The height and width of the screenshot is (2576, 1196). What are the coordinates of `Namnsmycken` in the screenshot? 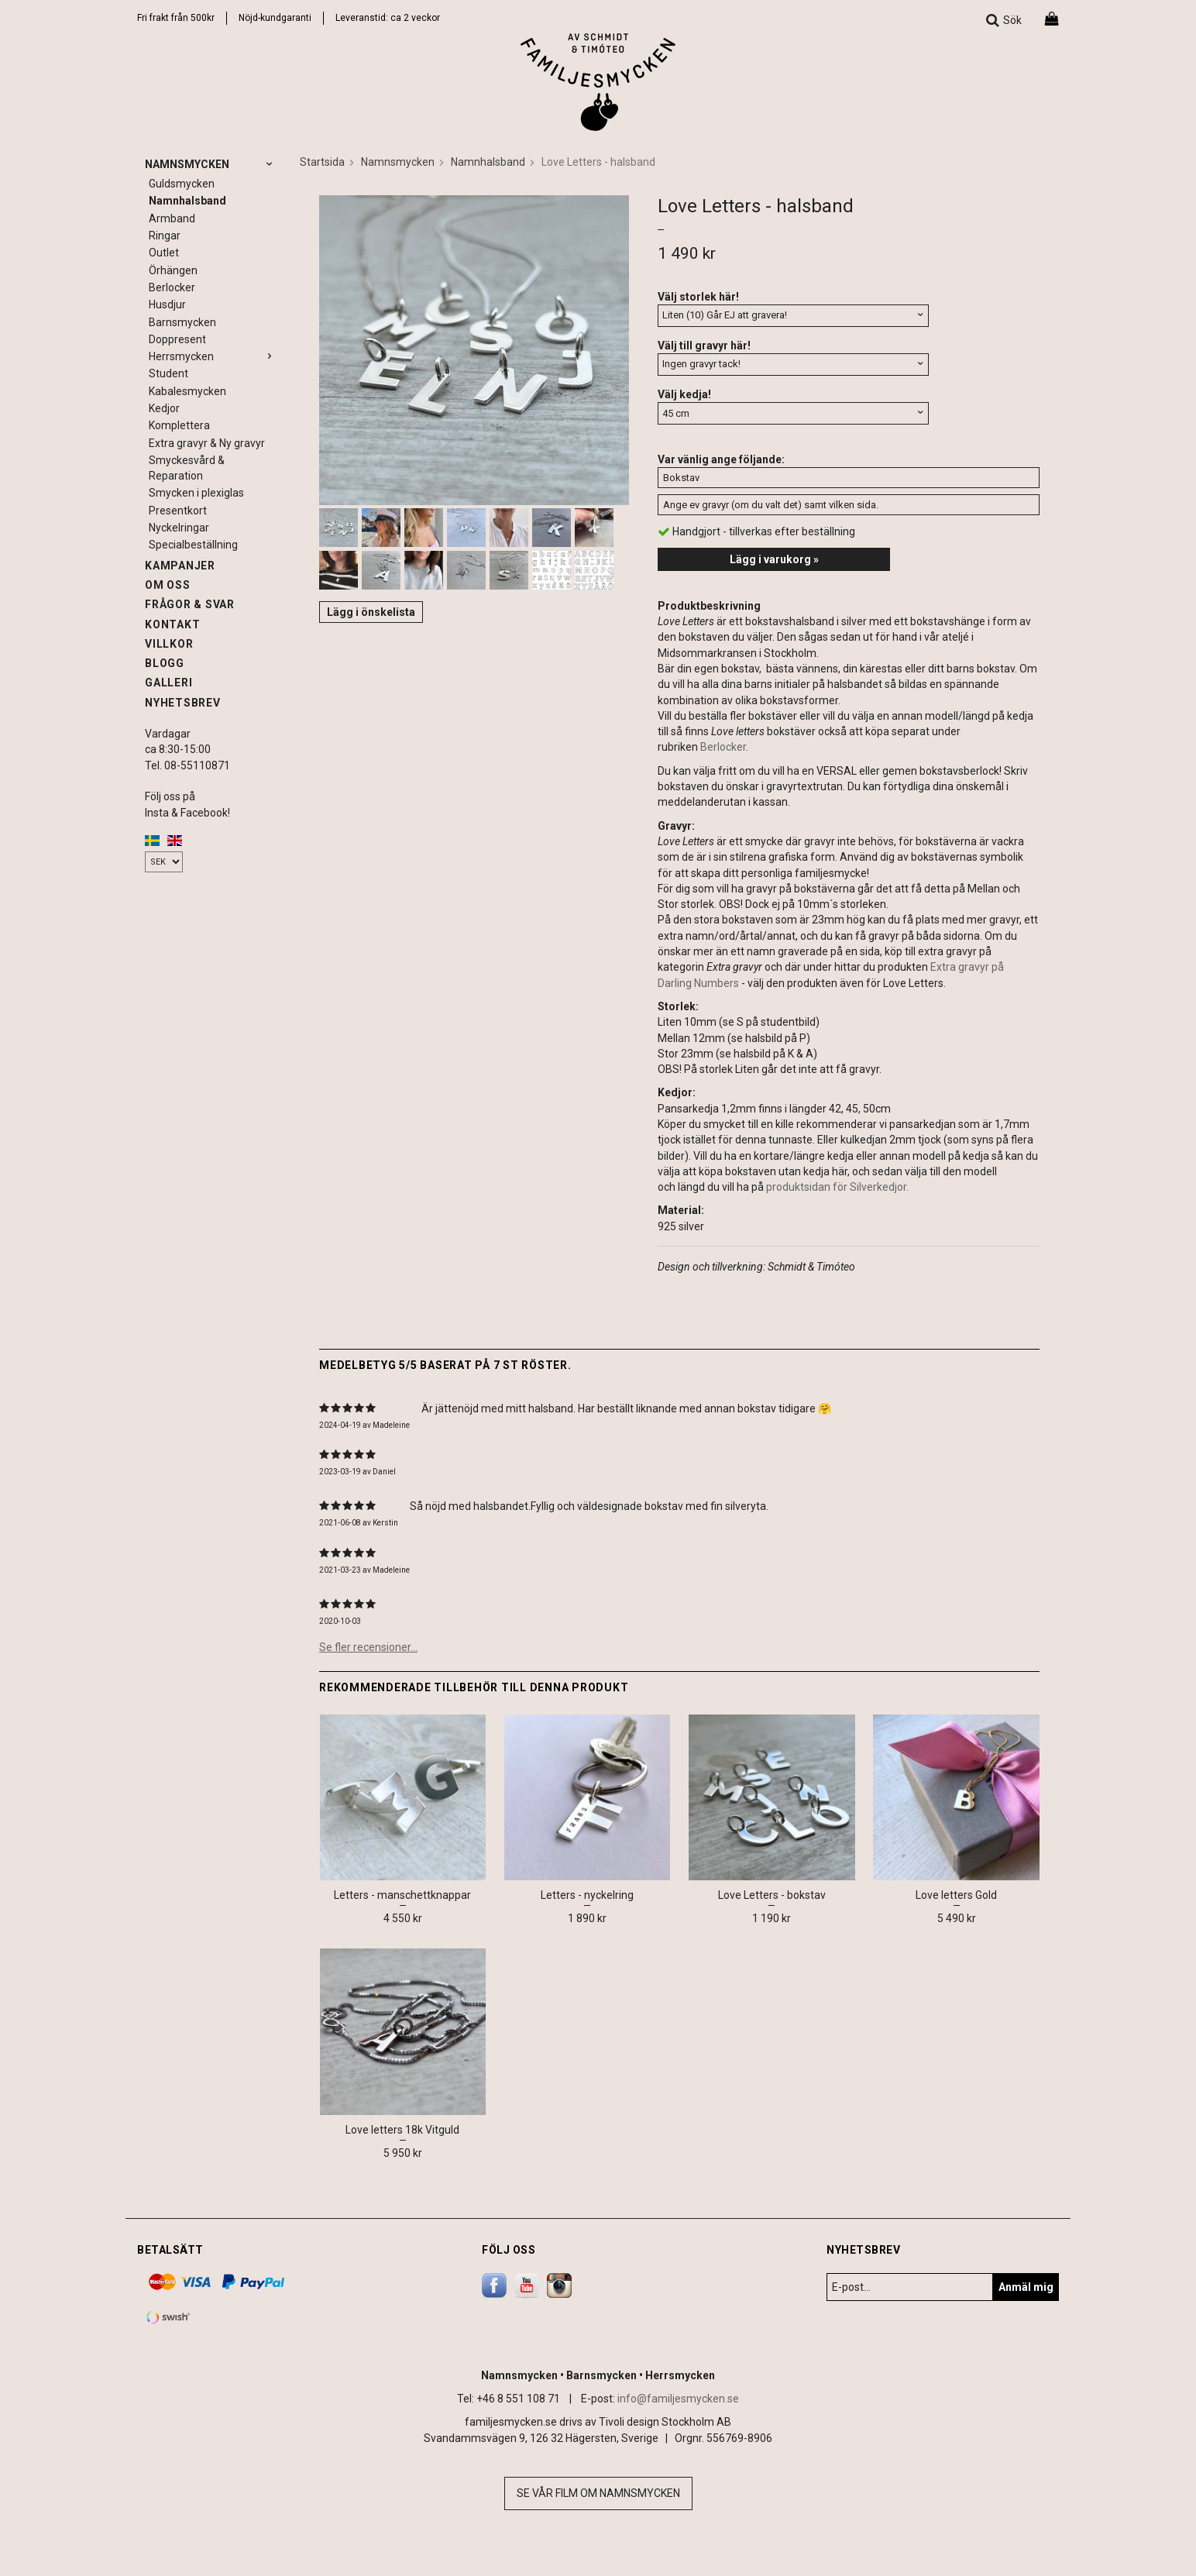 It's located at (211, 164).